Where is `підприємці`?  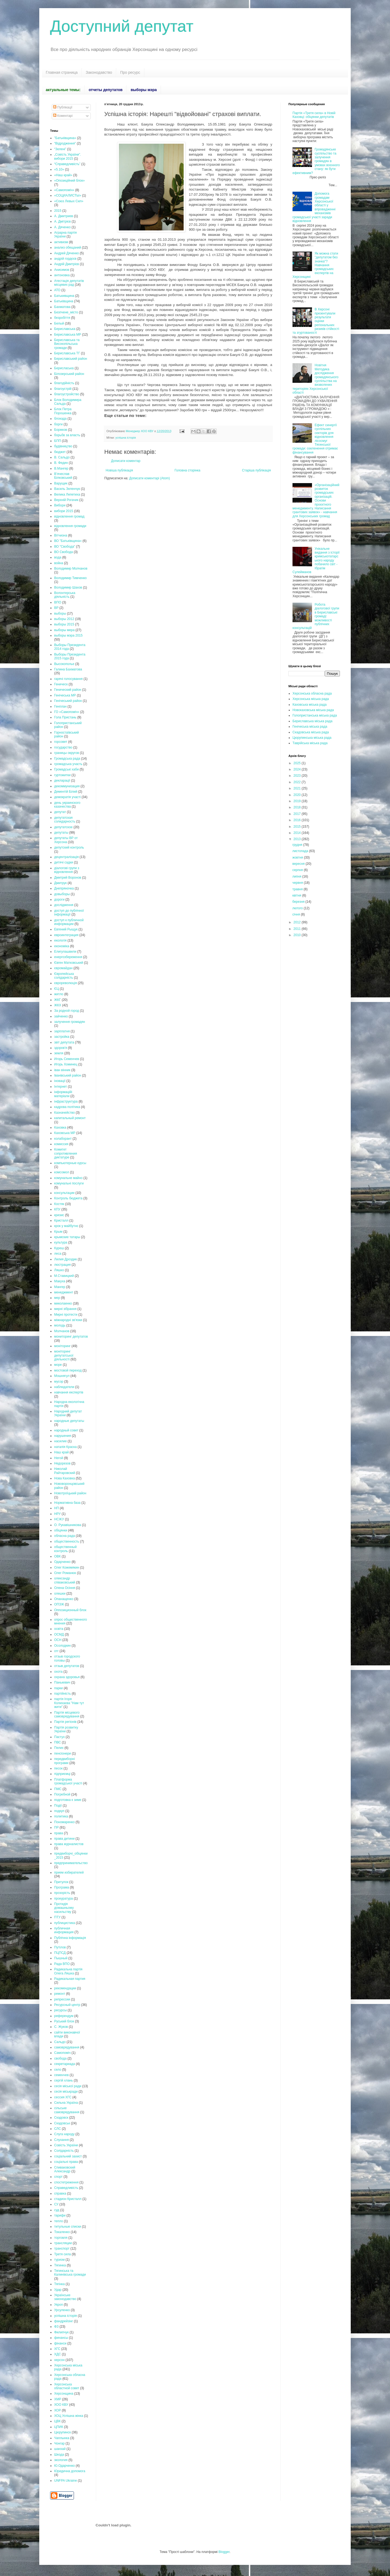
підприємці is located at coordinates (62, 1774).